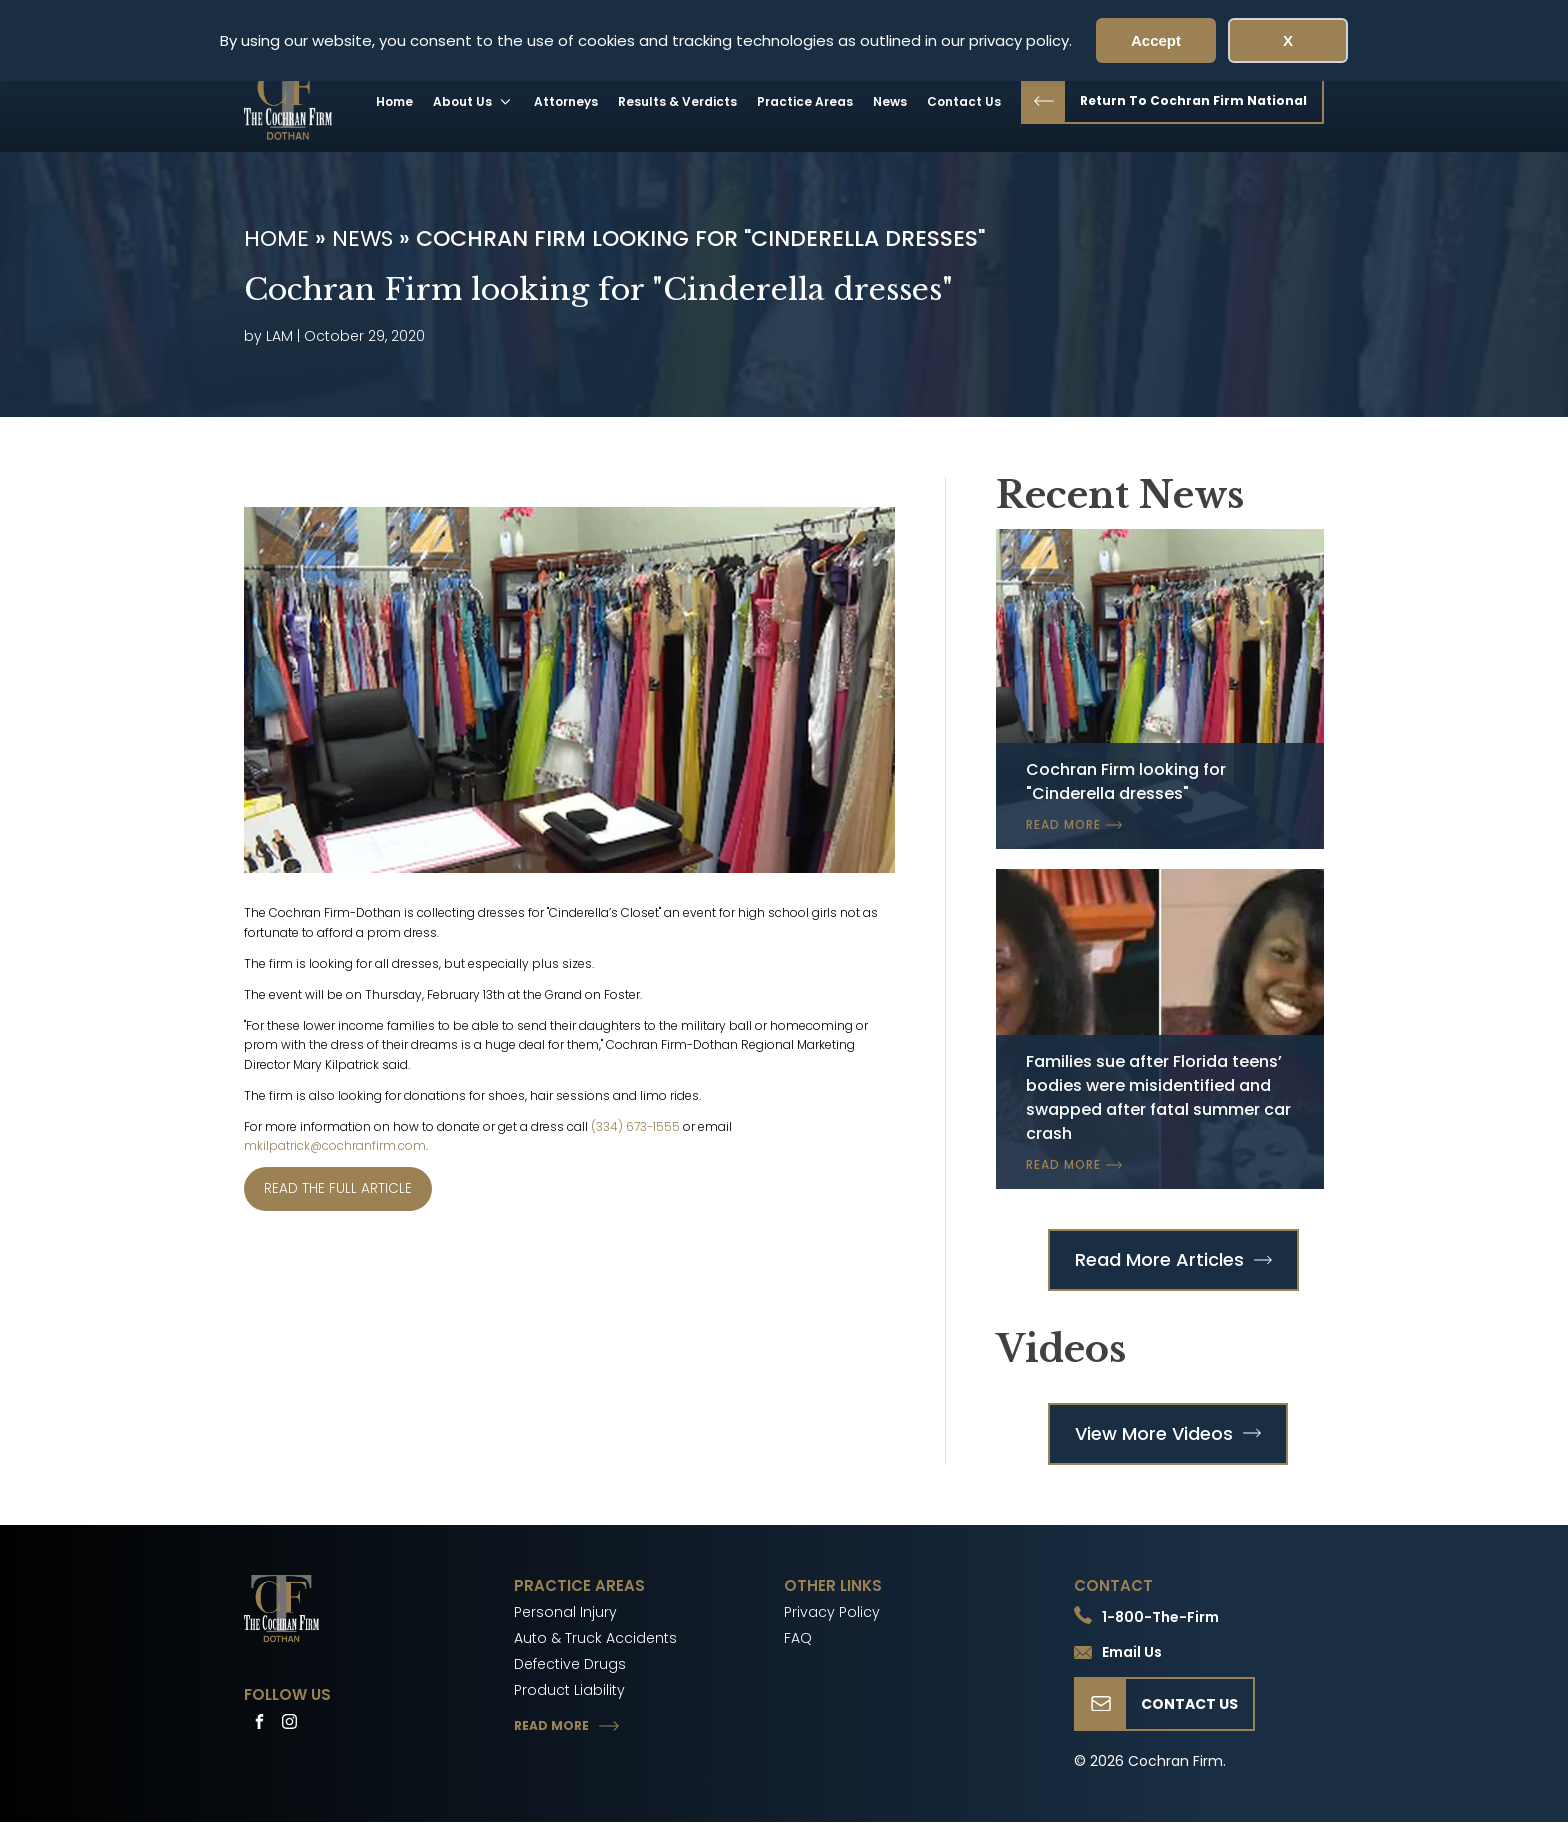  I want to click on READ THE FULL ARTICLE, so click(338, 1188).